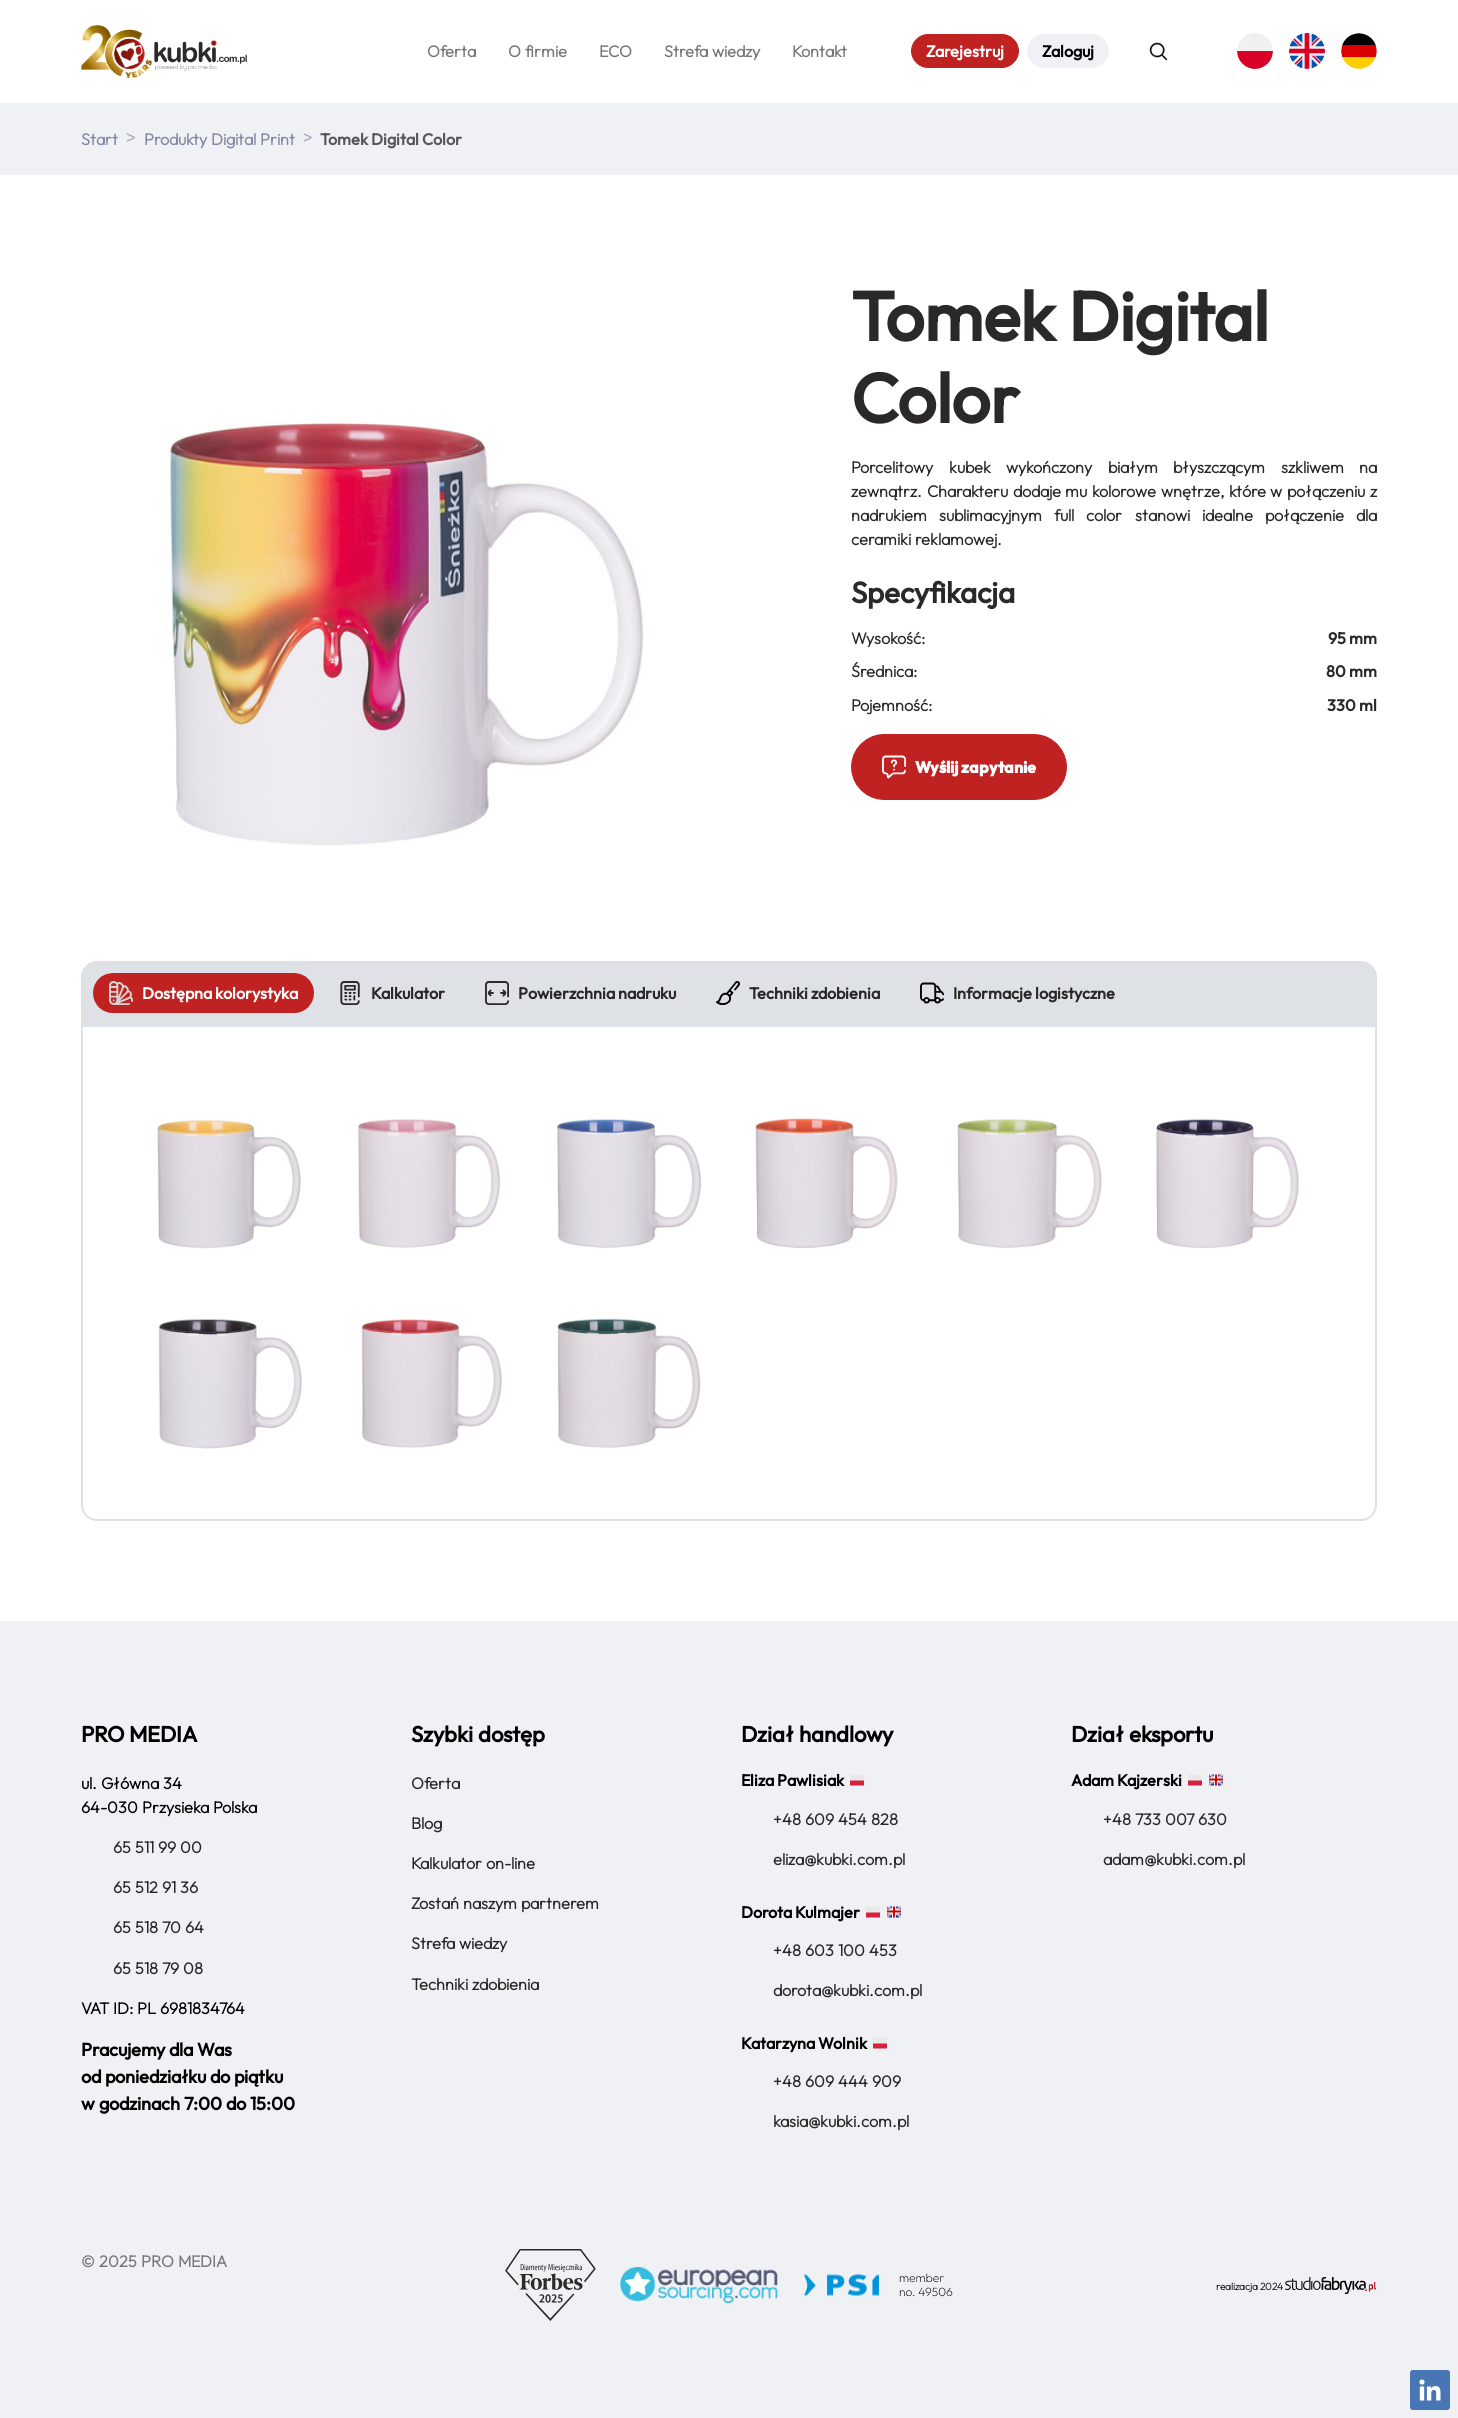 This screenshot has height=2418, width=1458. What do you see at coordinates (1165, 1816) in the screenshot?
I see `+48 733 007 630` at bounding box center [1165, 1816].